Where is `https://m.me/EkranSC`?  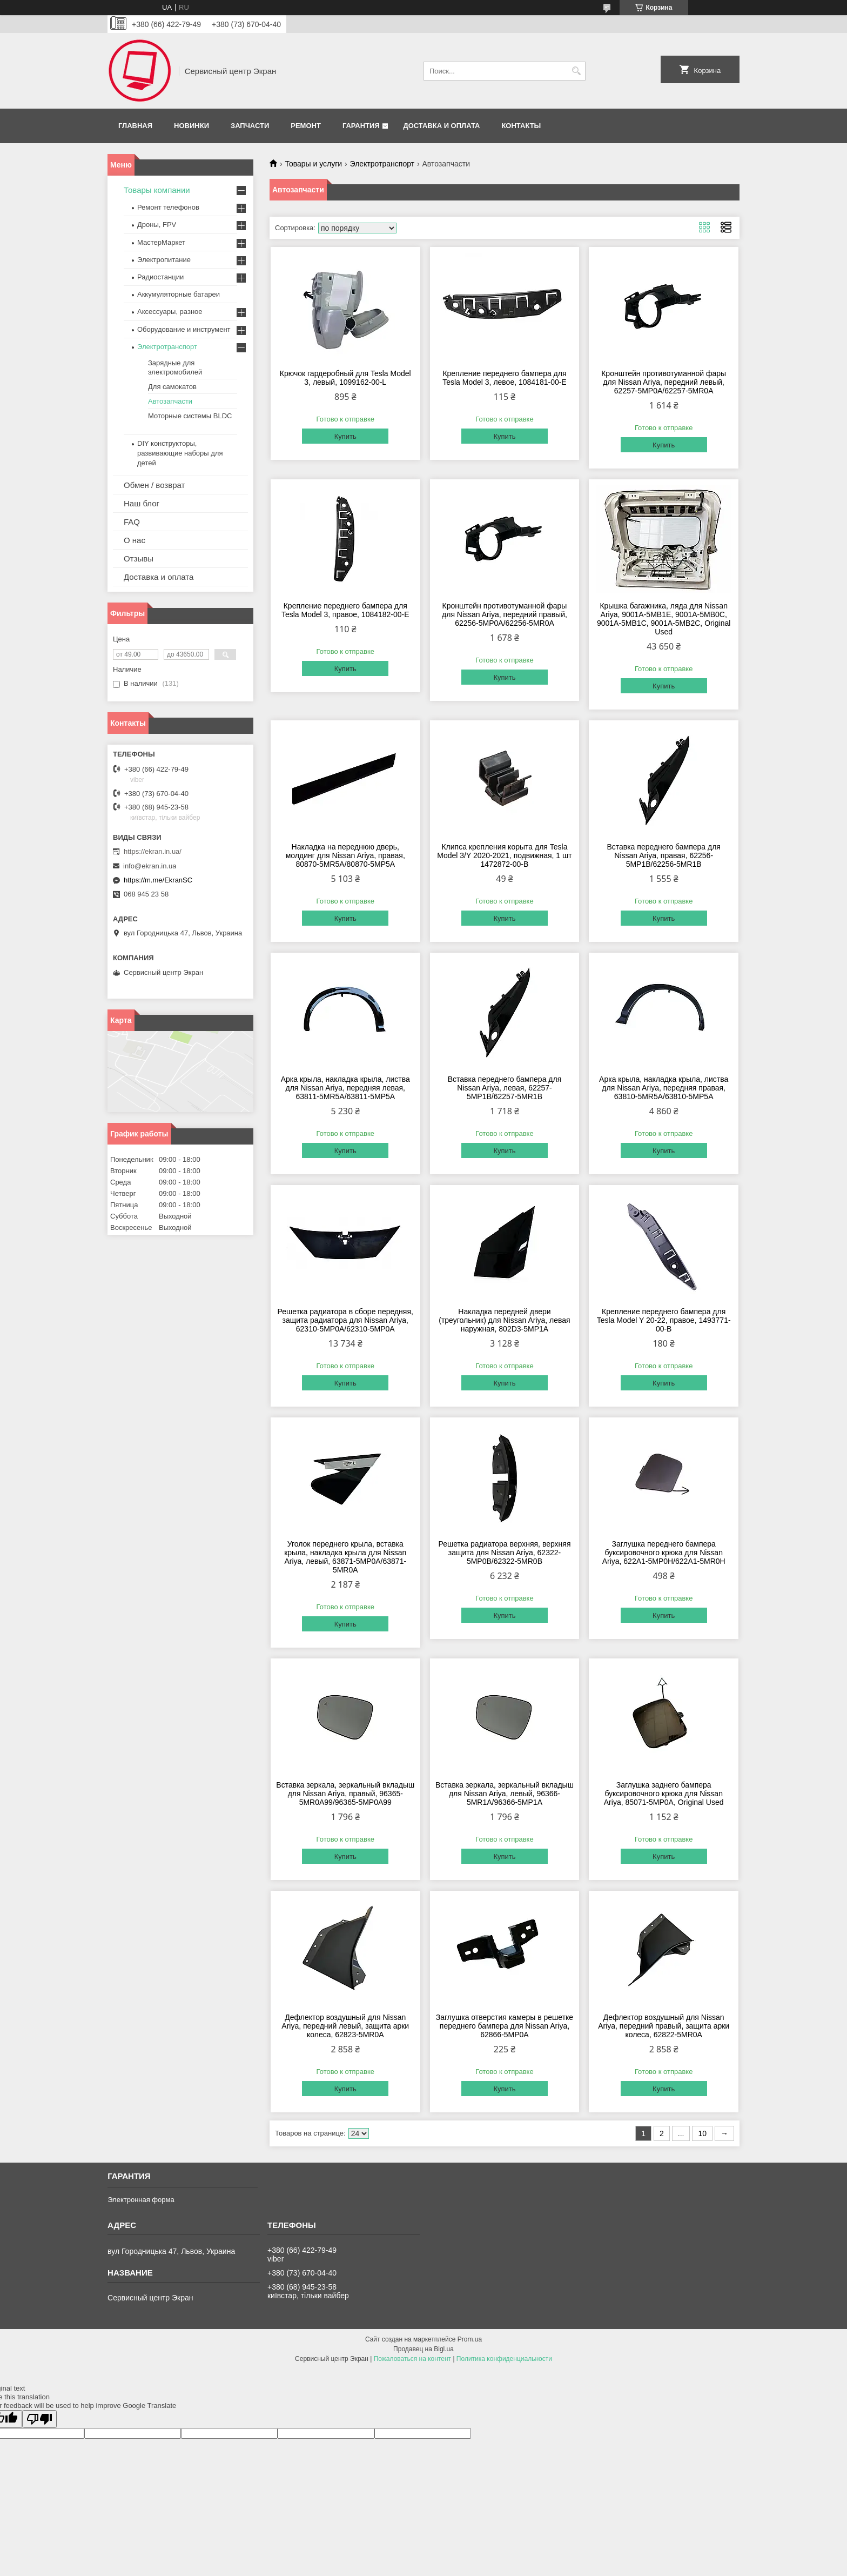
https://m.me/EkranSC is located at coordinates (158, 880).